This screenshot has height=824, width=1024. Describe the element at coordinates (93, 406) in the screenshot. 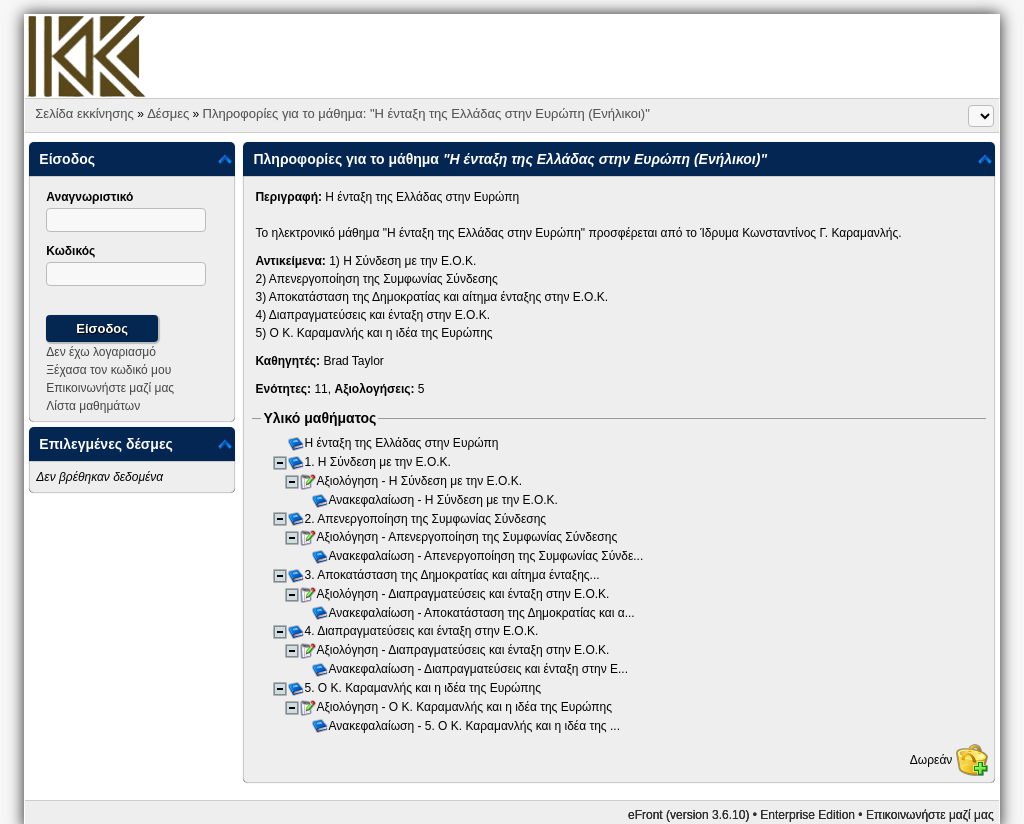

I see `Λίστα μαθημάτων` at that location.